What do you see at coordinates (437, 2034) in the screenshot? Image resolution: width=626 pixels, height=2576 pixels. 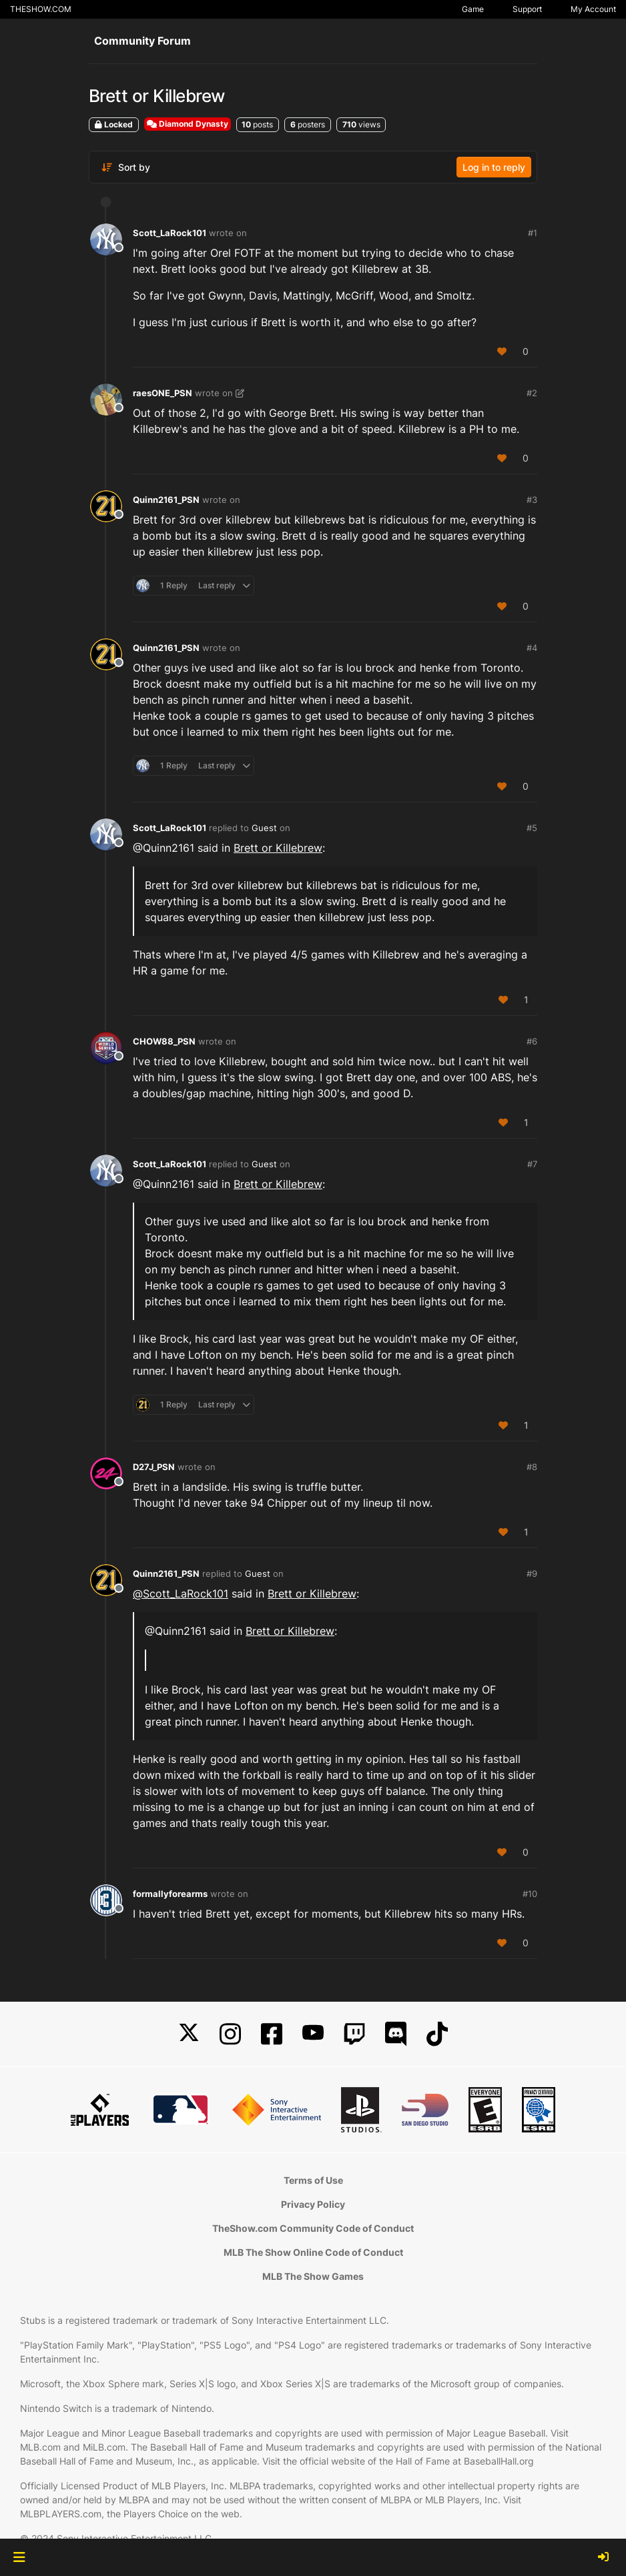 I see `[TikTok]` at bounding box center [437, 2034].